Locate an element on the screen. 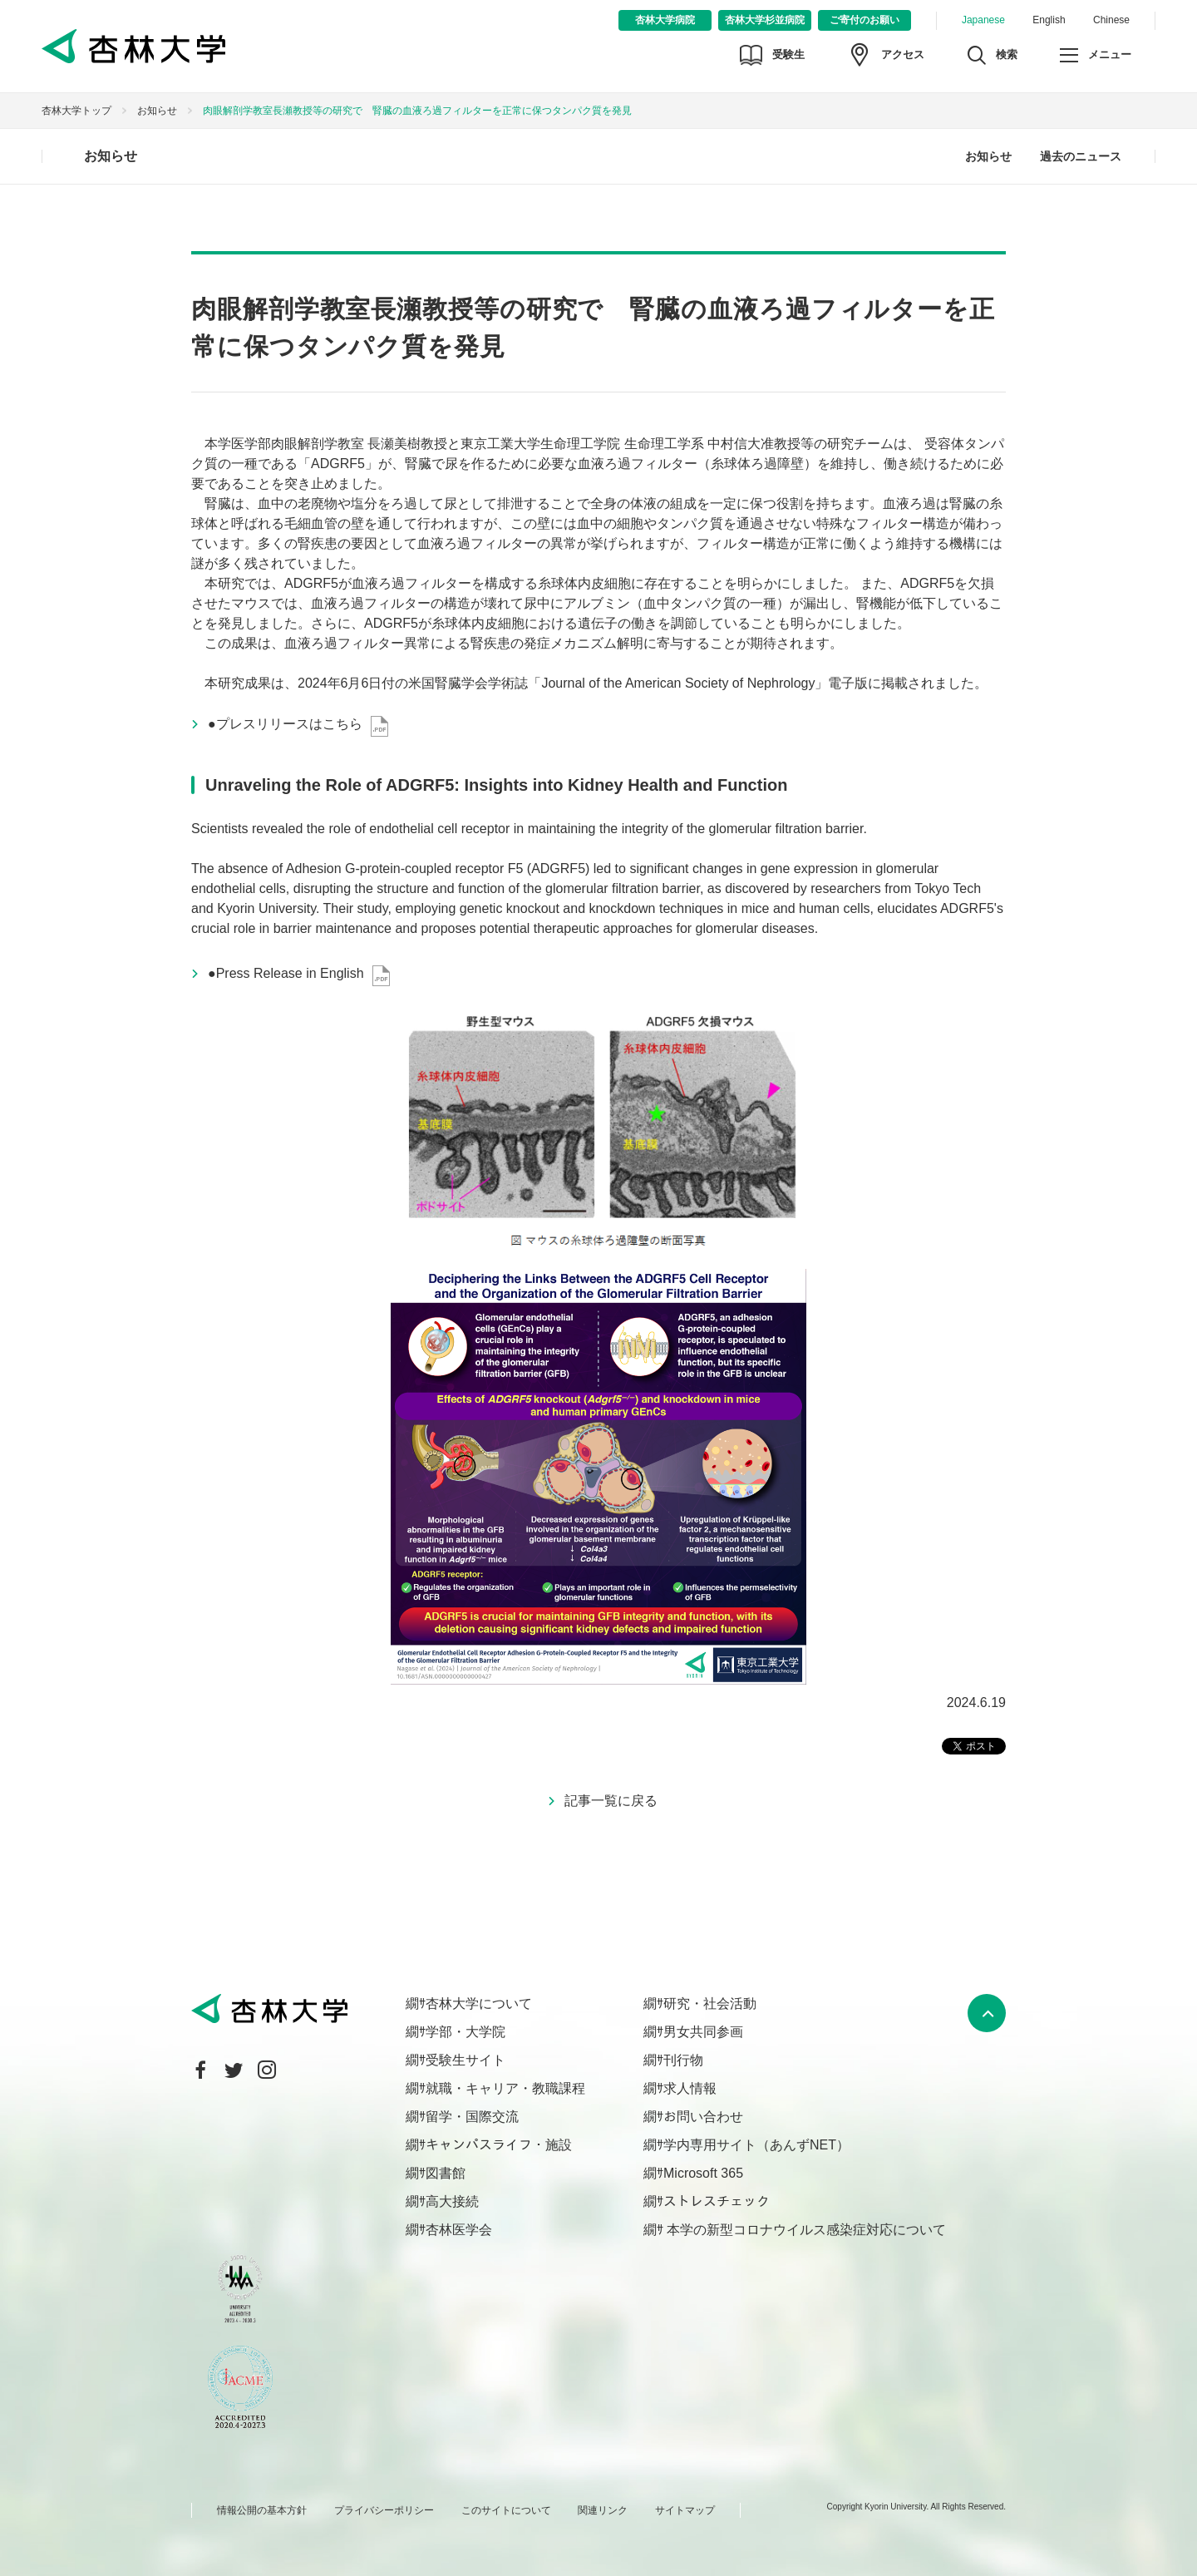 The height and width of the screenshot is (2576, 1197). 研究・社会活動 is located at coordinates (709, 2003).